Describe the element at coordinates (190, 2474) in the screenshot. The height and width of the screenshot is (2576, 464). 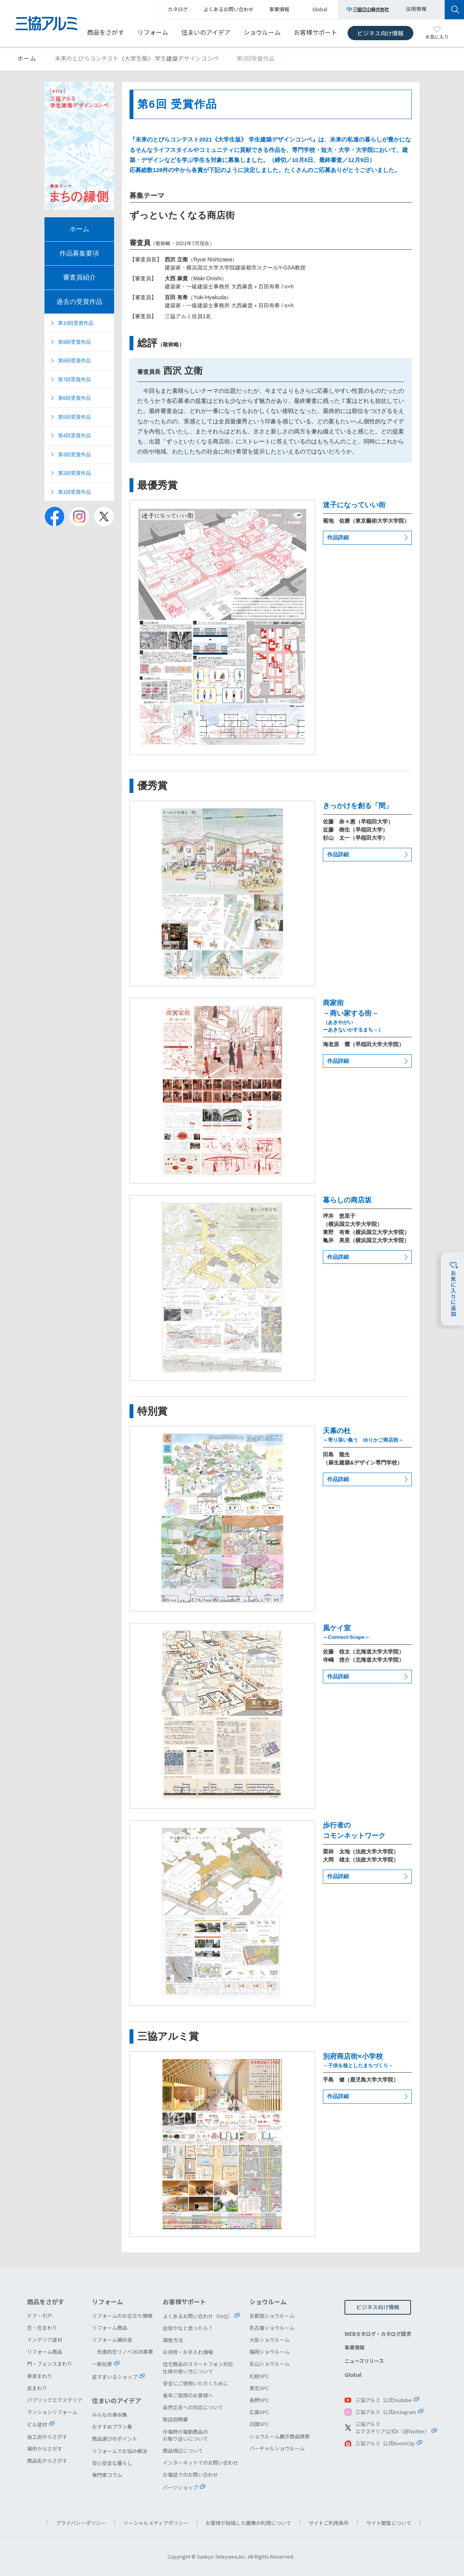
I see `お電話でのお問い合わせ` at that location.